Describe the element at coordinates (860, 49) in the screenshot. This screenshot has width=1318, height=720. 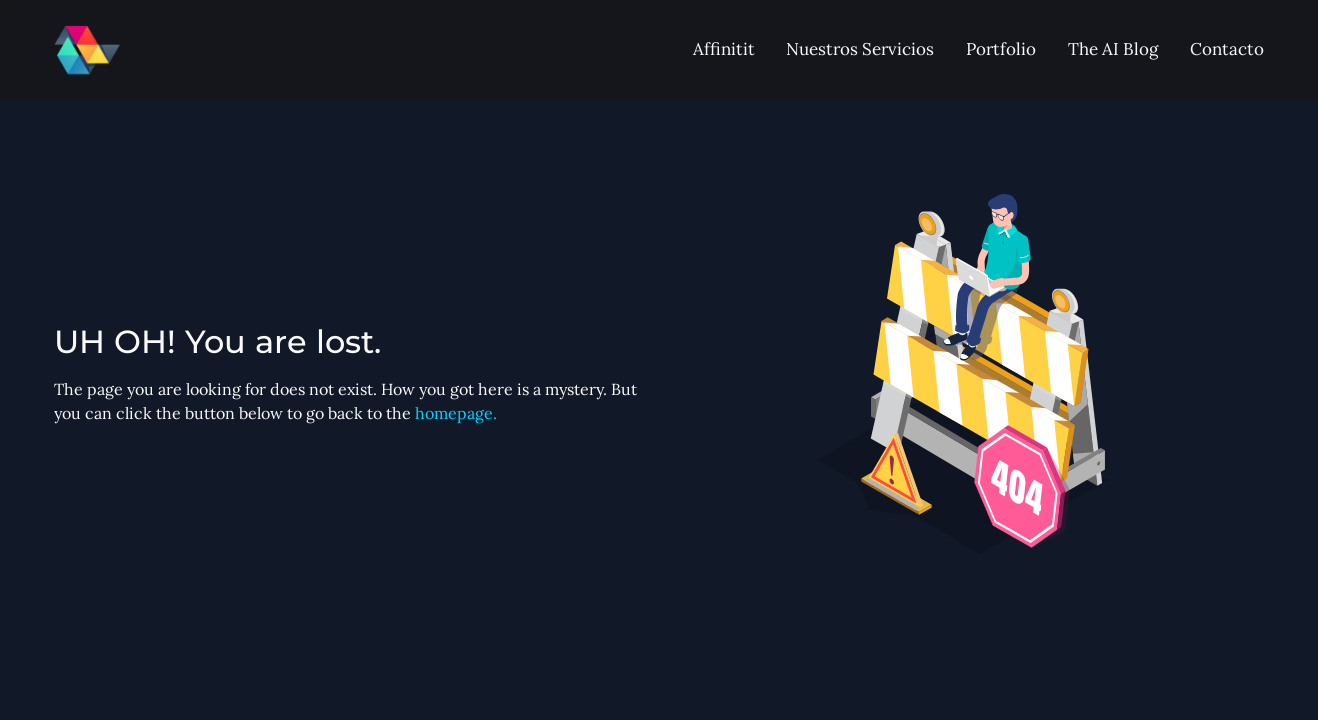
I see `Nuestros Servicios` at that location.